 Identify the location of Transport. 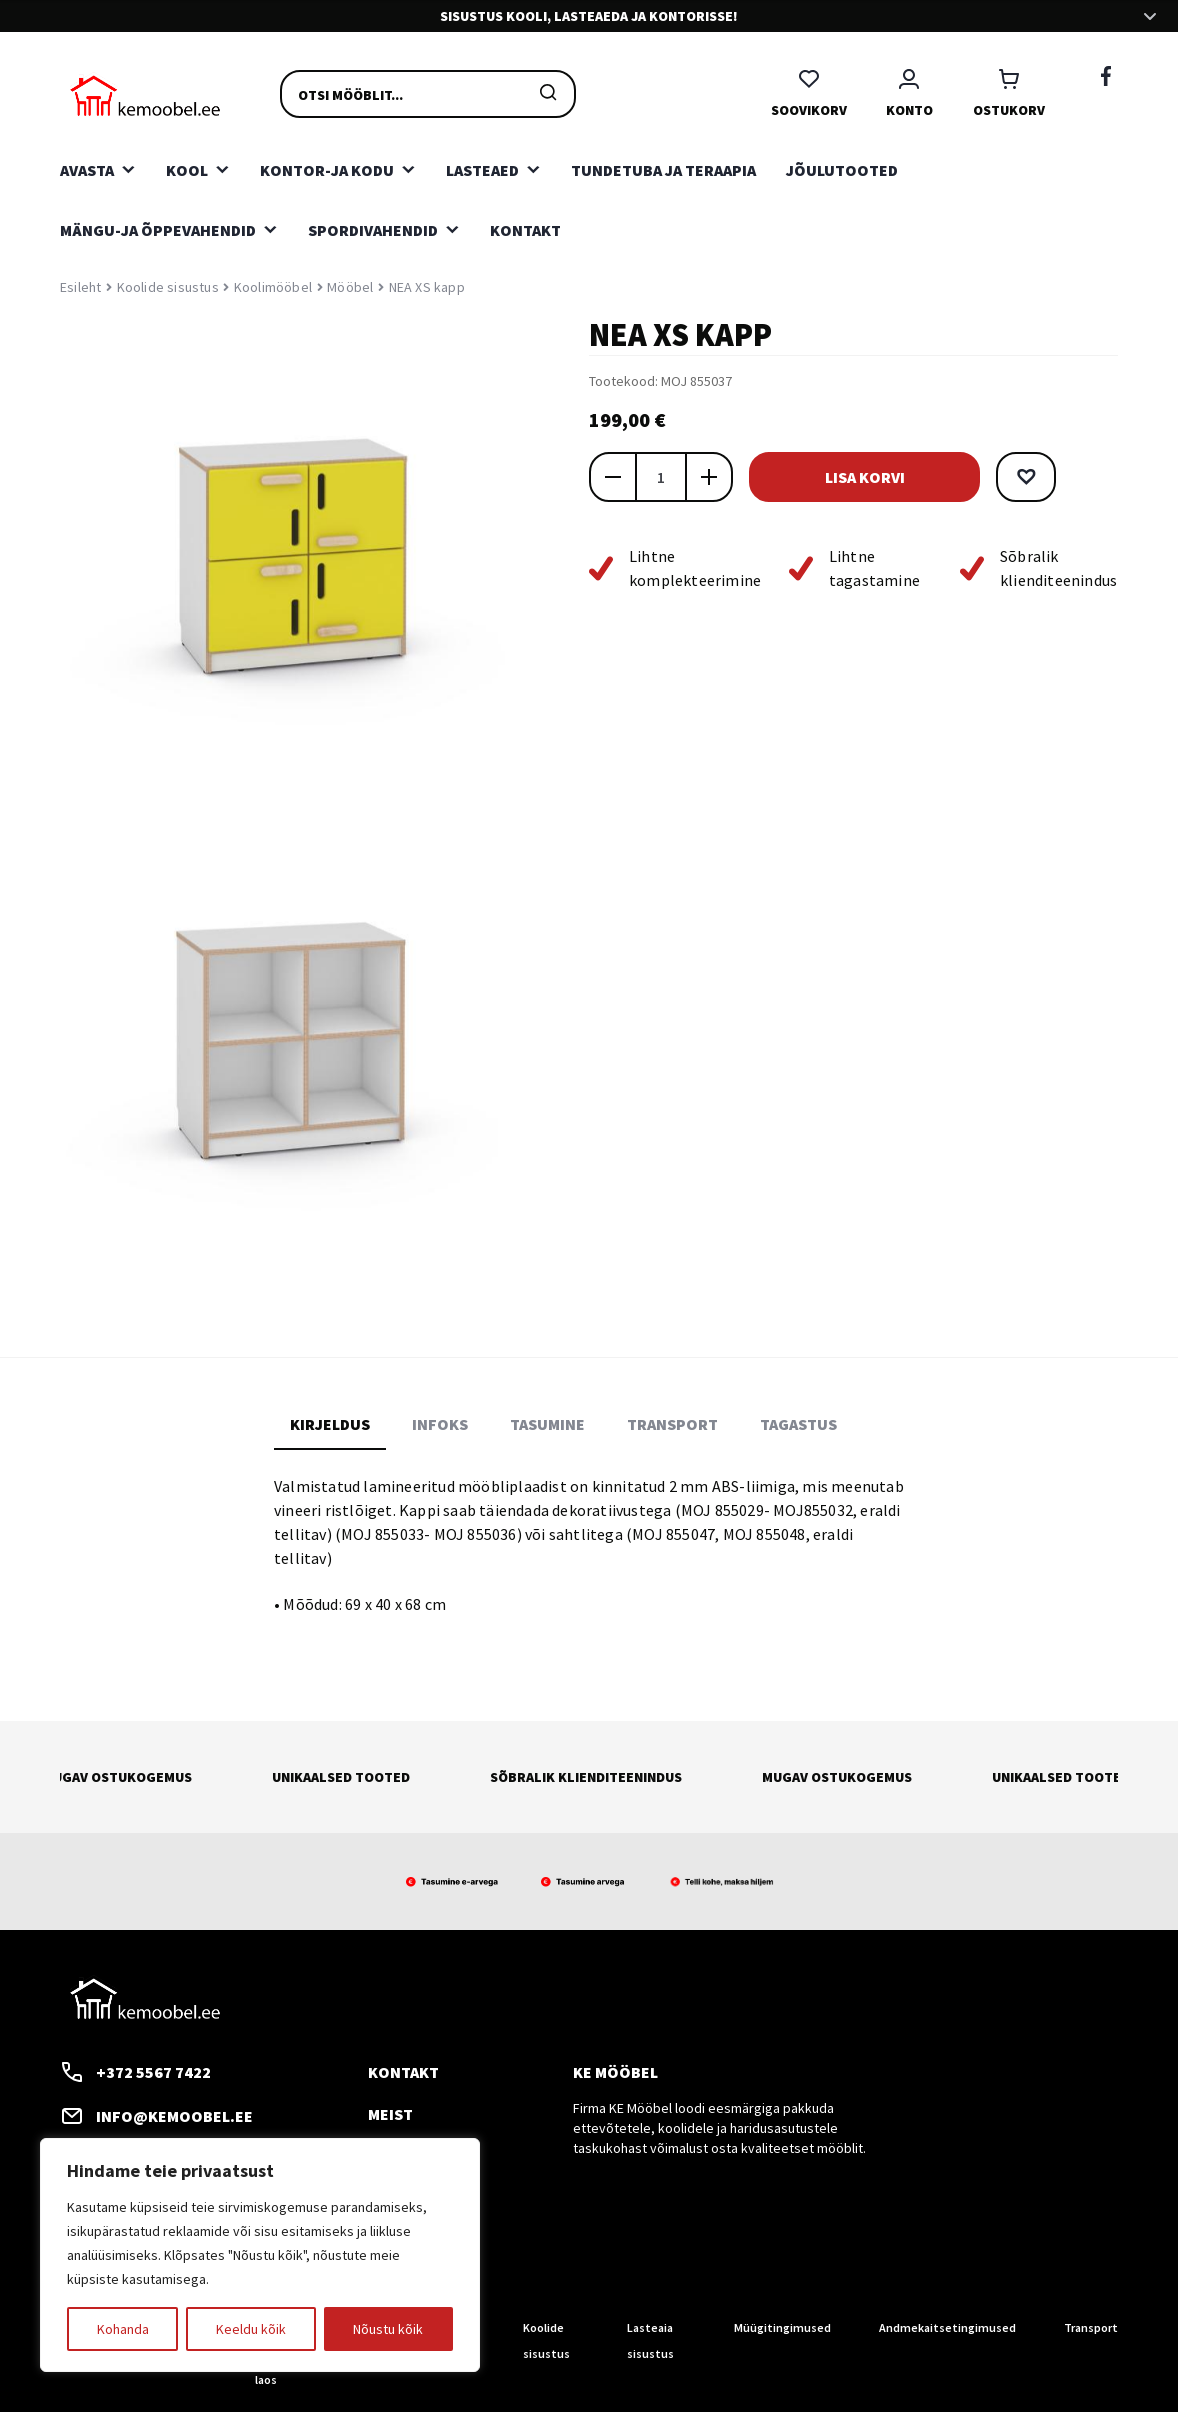
(1091, 2327).